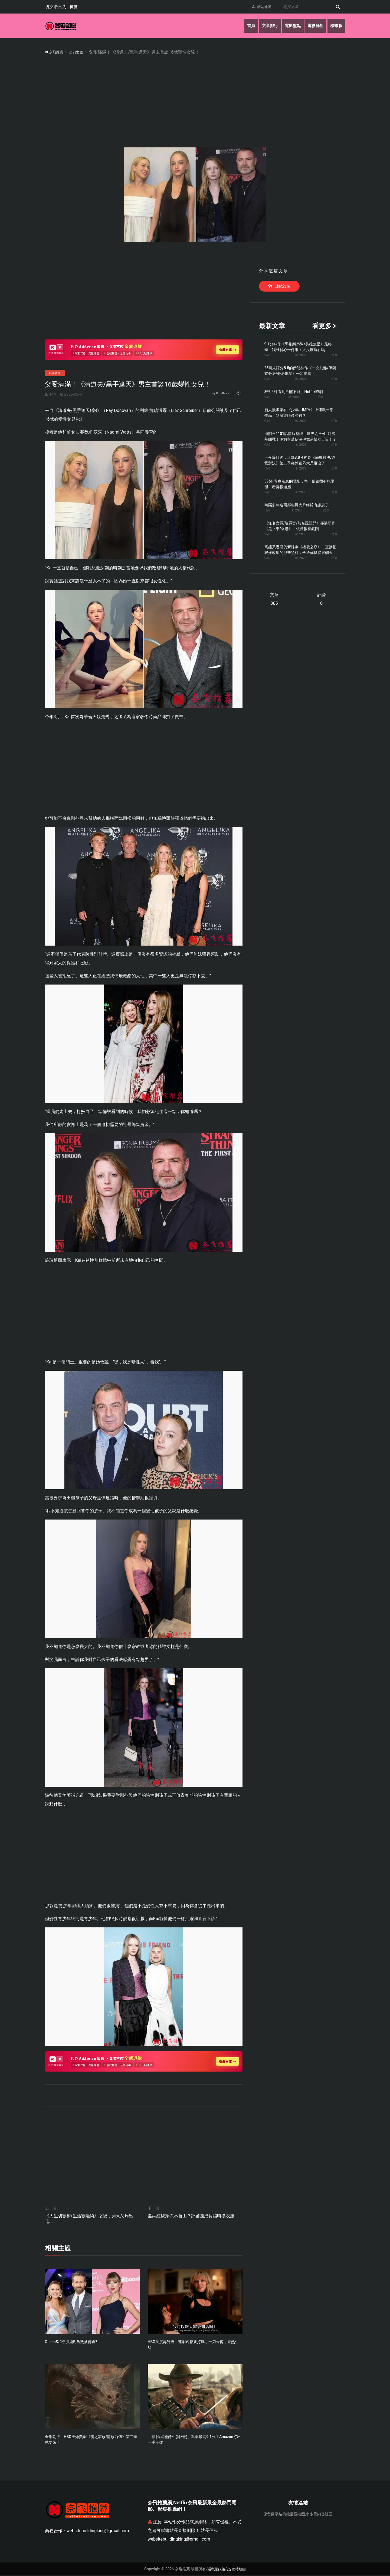 The width and height of the screenshot is (390, 2576). Describe the element at coordinates (296, 505) in the screenshot. I see `時隔多年這兩部喪屍大片終於有訊息了` at that location.